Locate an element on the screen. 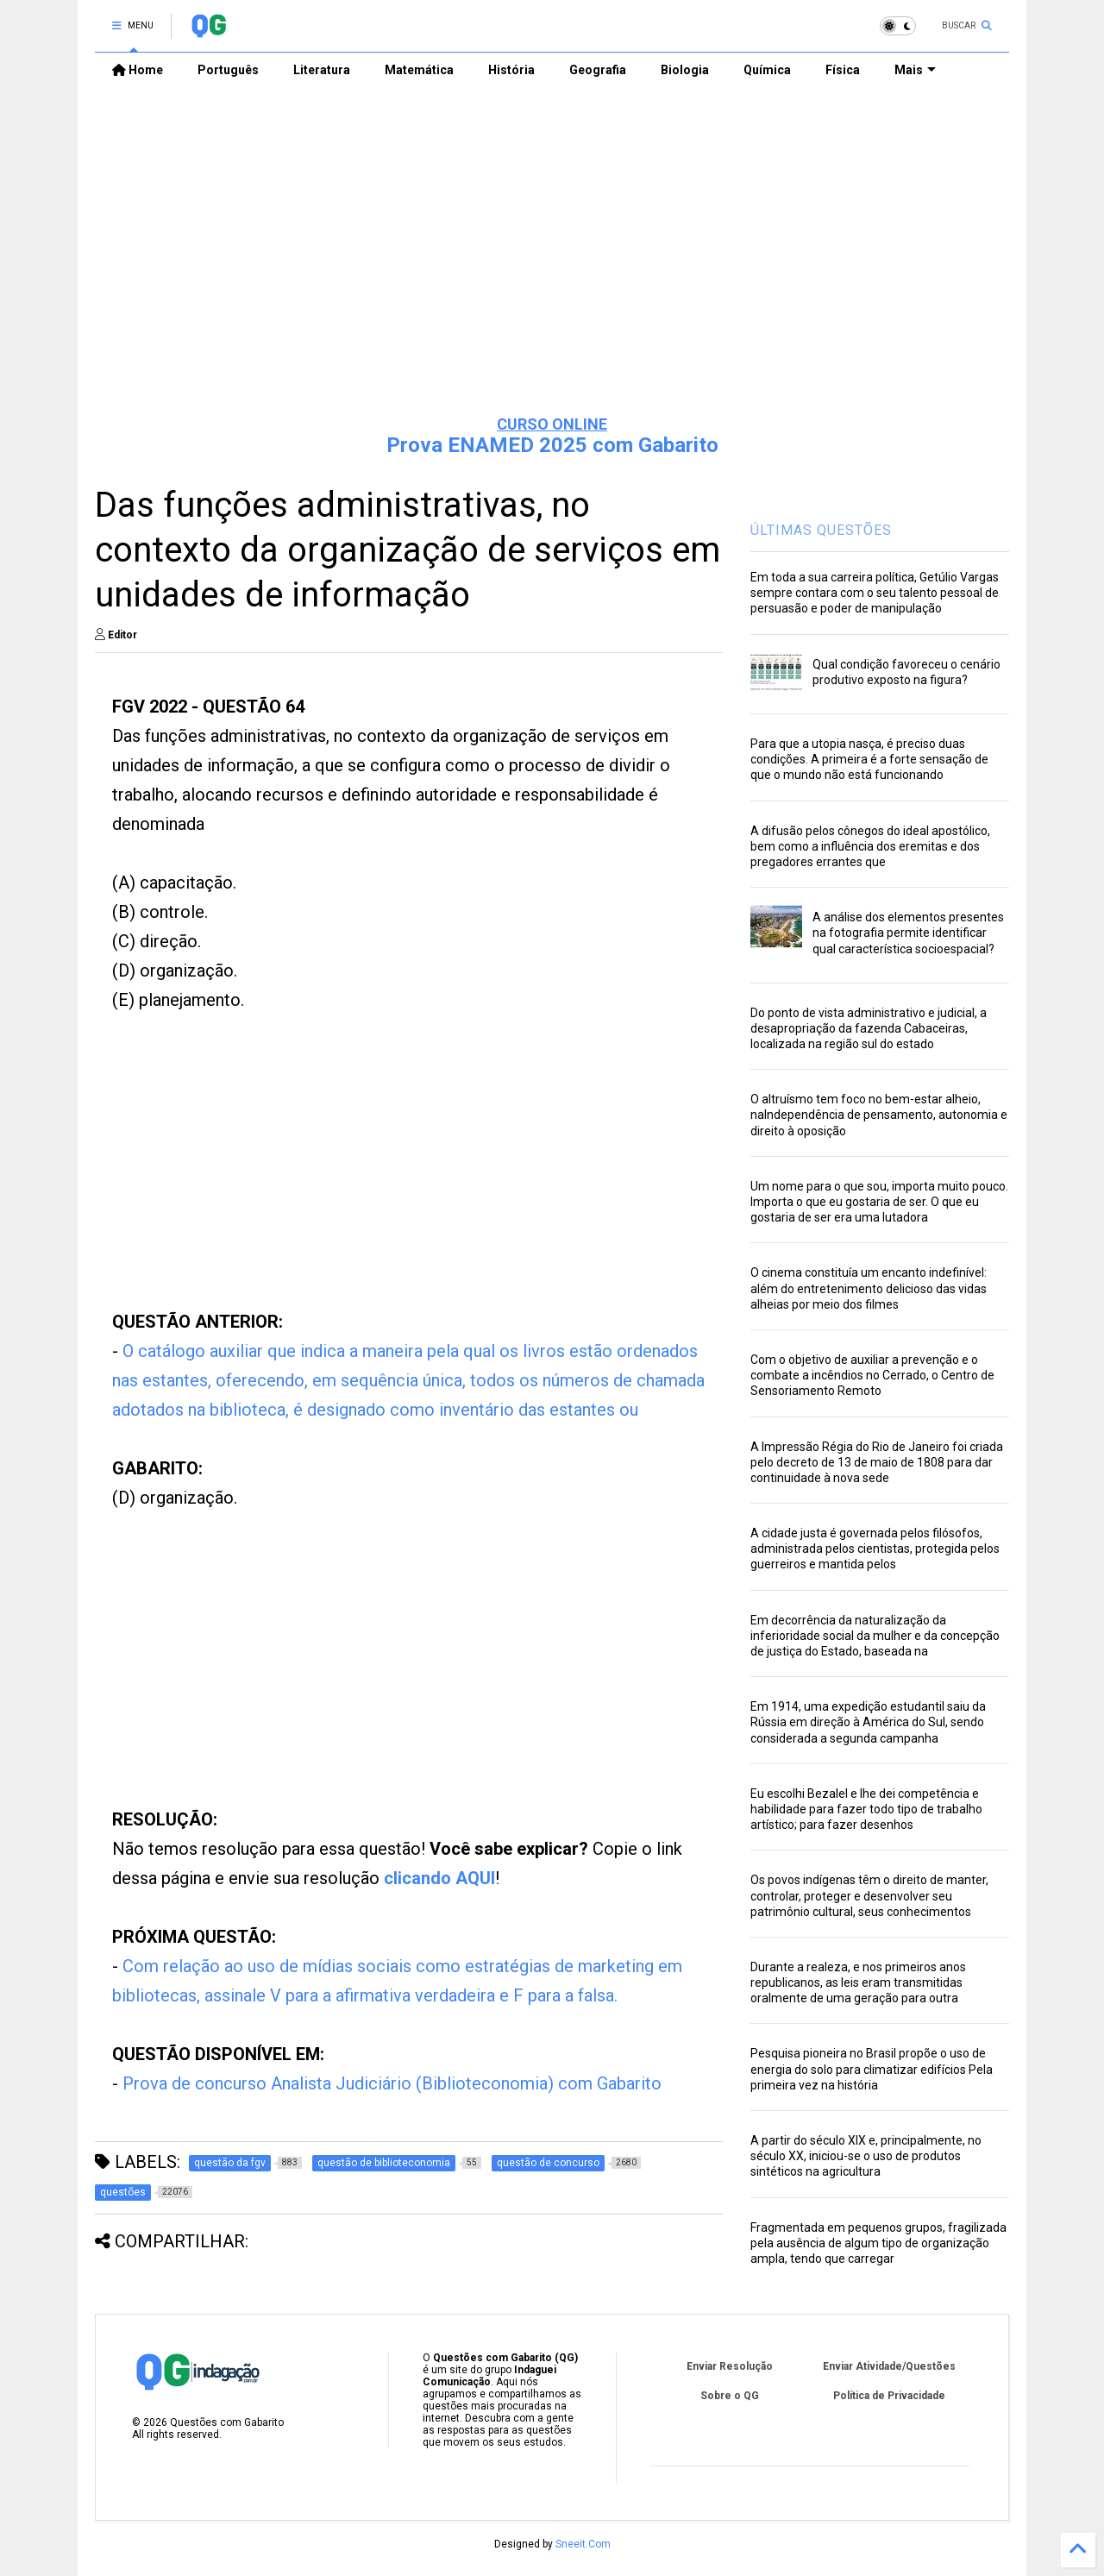  Prova de concurso Analista Judiciário (Biblioteconomia) com Gabarito is located at coordinates (392, 2083).